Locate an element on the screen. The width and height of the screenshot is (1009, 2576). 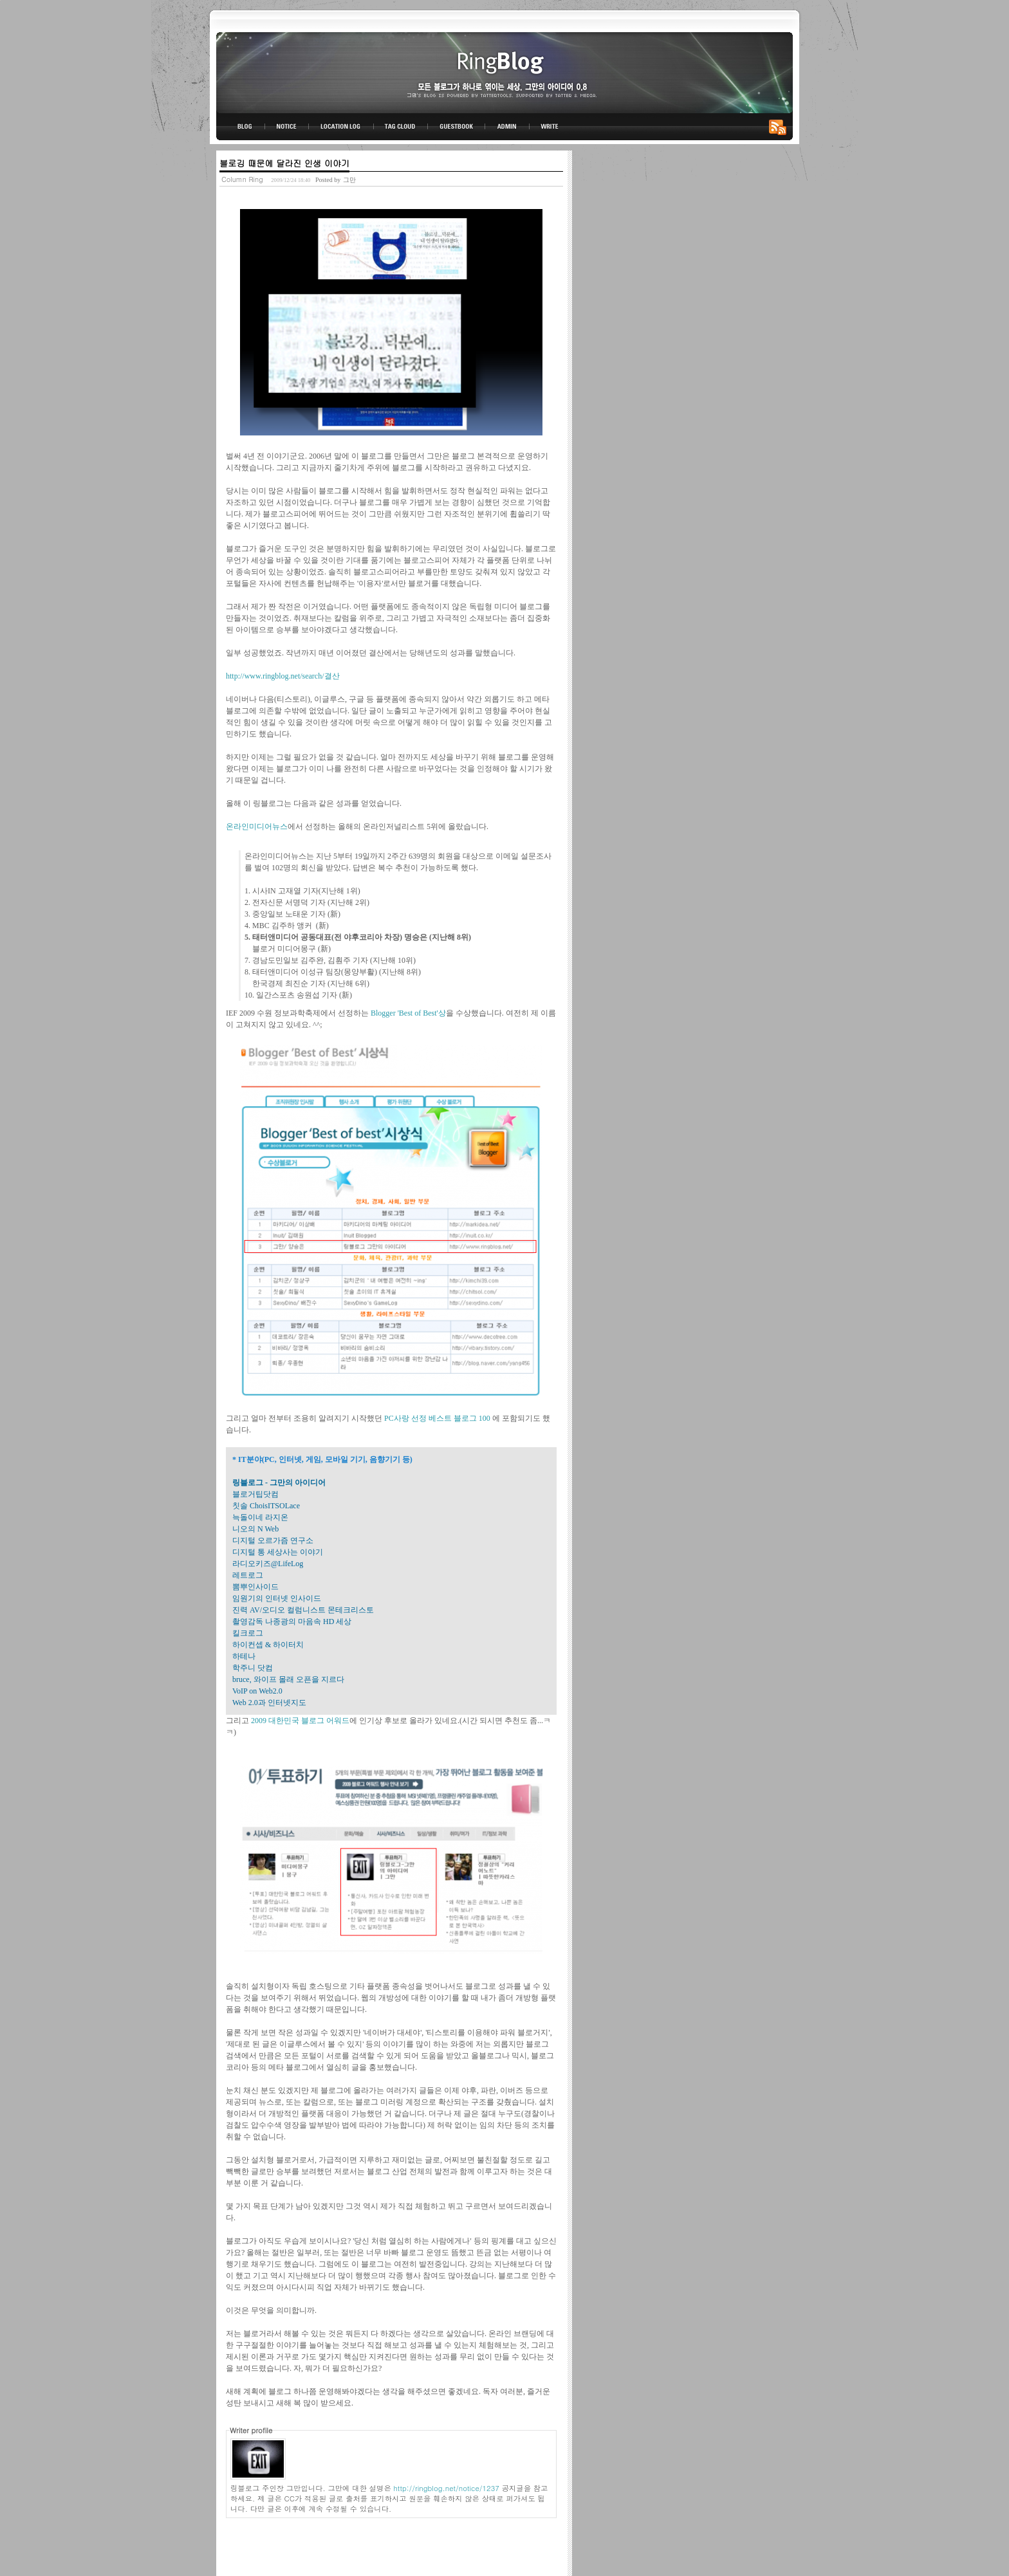
WRITE is located at coordinates (549, 126).